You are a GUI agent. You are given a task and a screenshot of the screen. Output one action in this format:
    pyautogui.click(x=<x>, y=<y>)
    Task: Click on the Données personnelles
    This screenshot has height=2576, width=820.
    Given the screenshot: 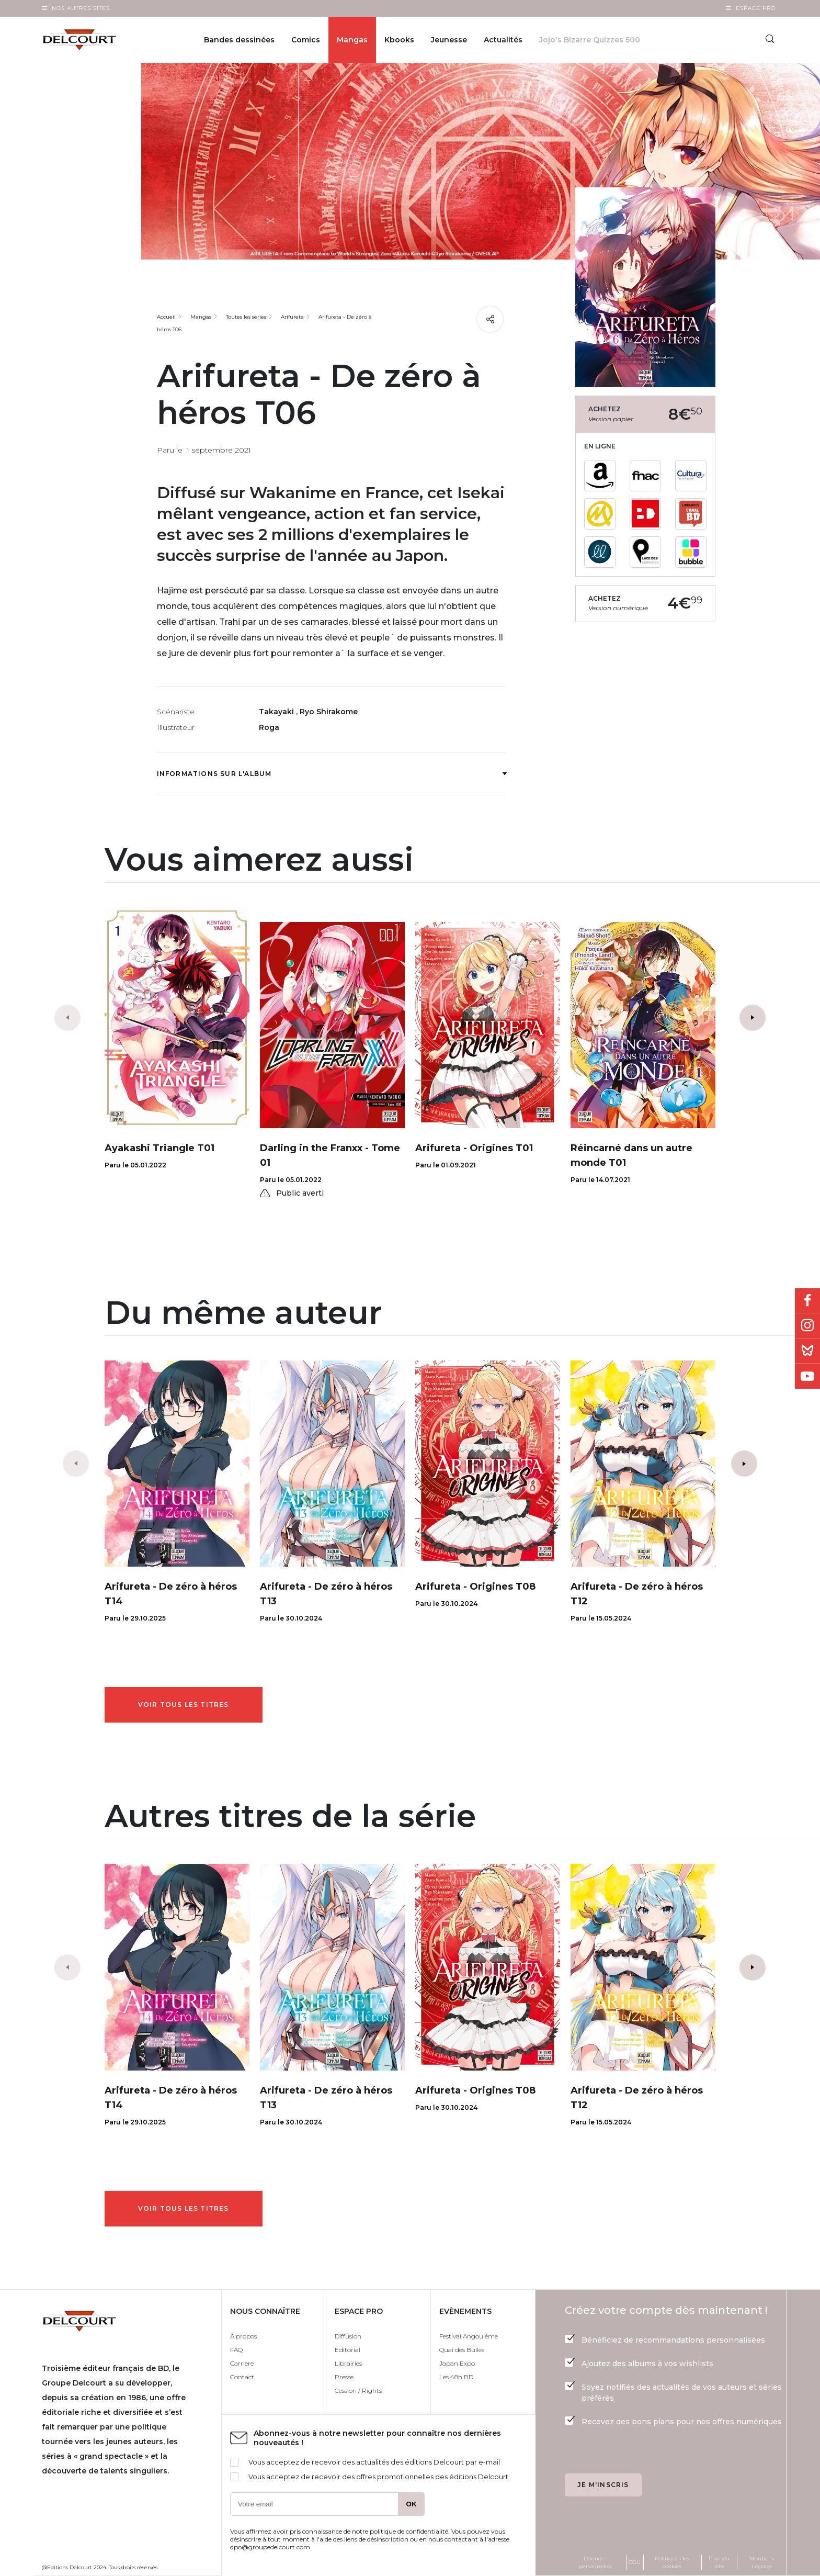 What is the action you would take?
    pyautogui.click(x=595, y=2562)
    